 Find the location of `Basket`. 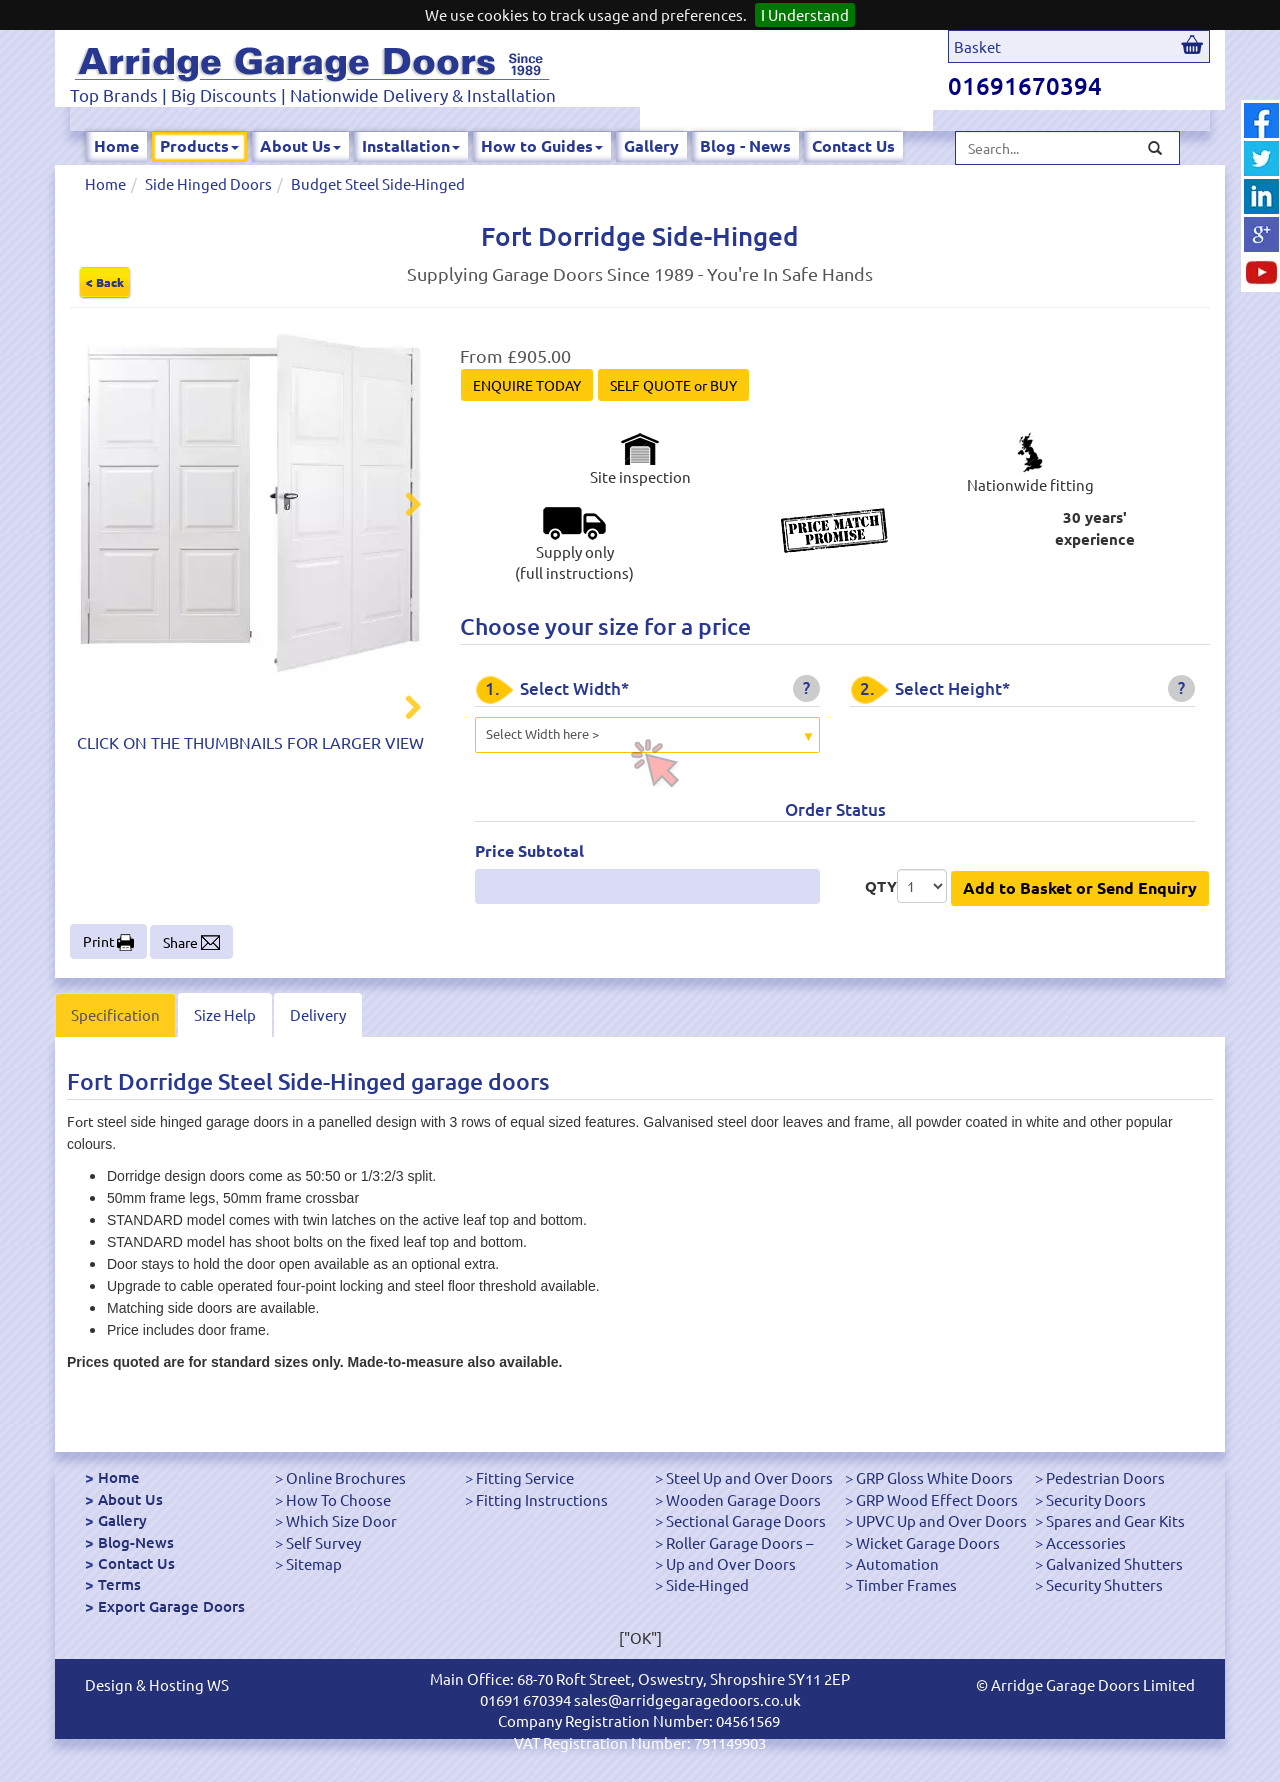

Basket is located at coordinates (977, 46).